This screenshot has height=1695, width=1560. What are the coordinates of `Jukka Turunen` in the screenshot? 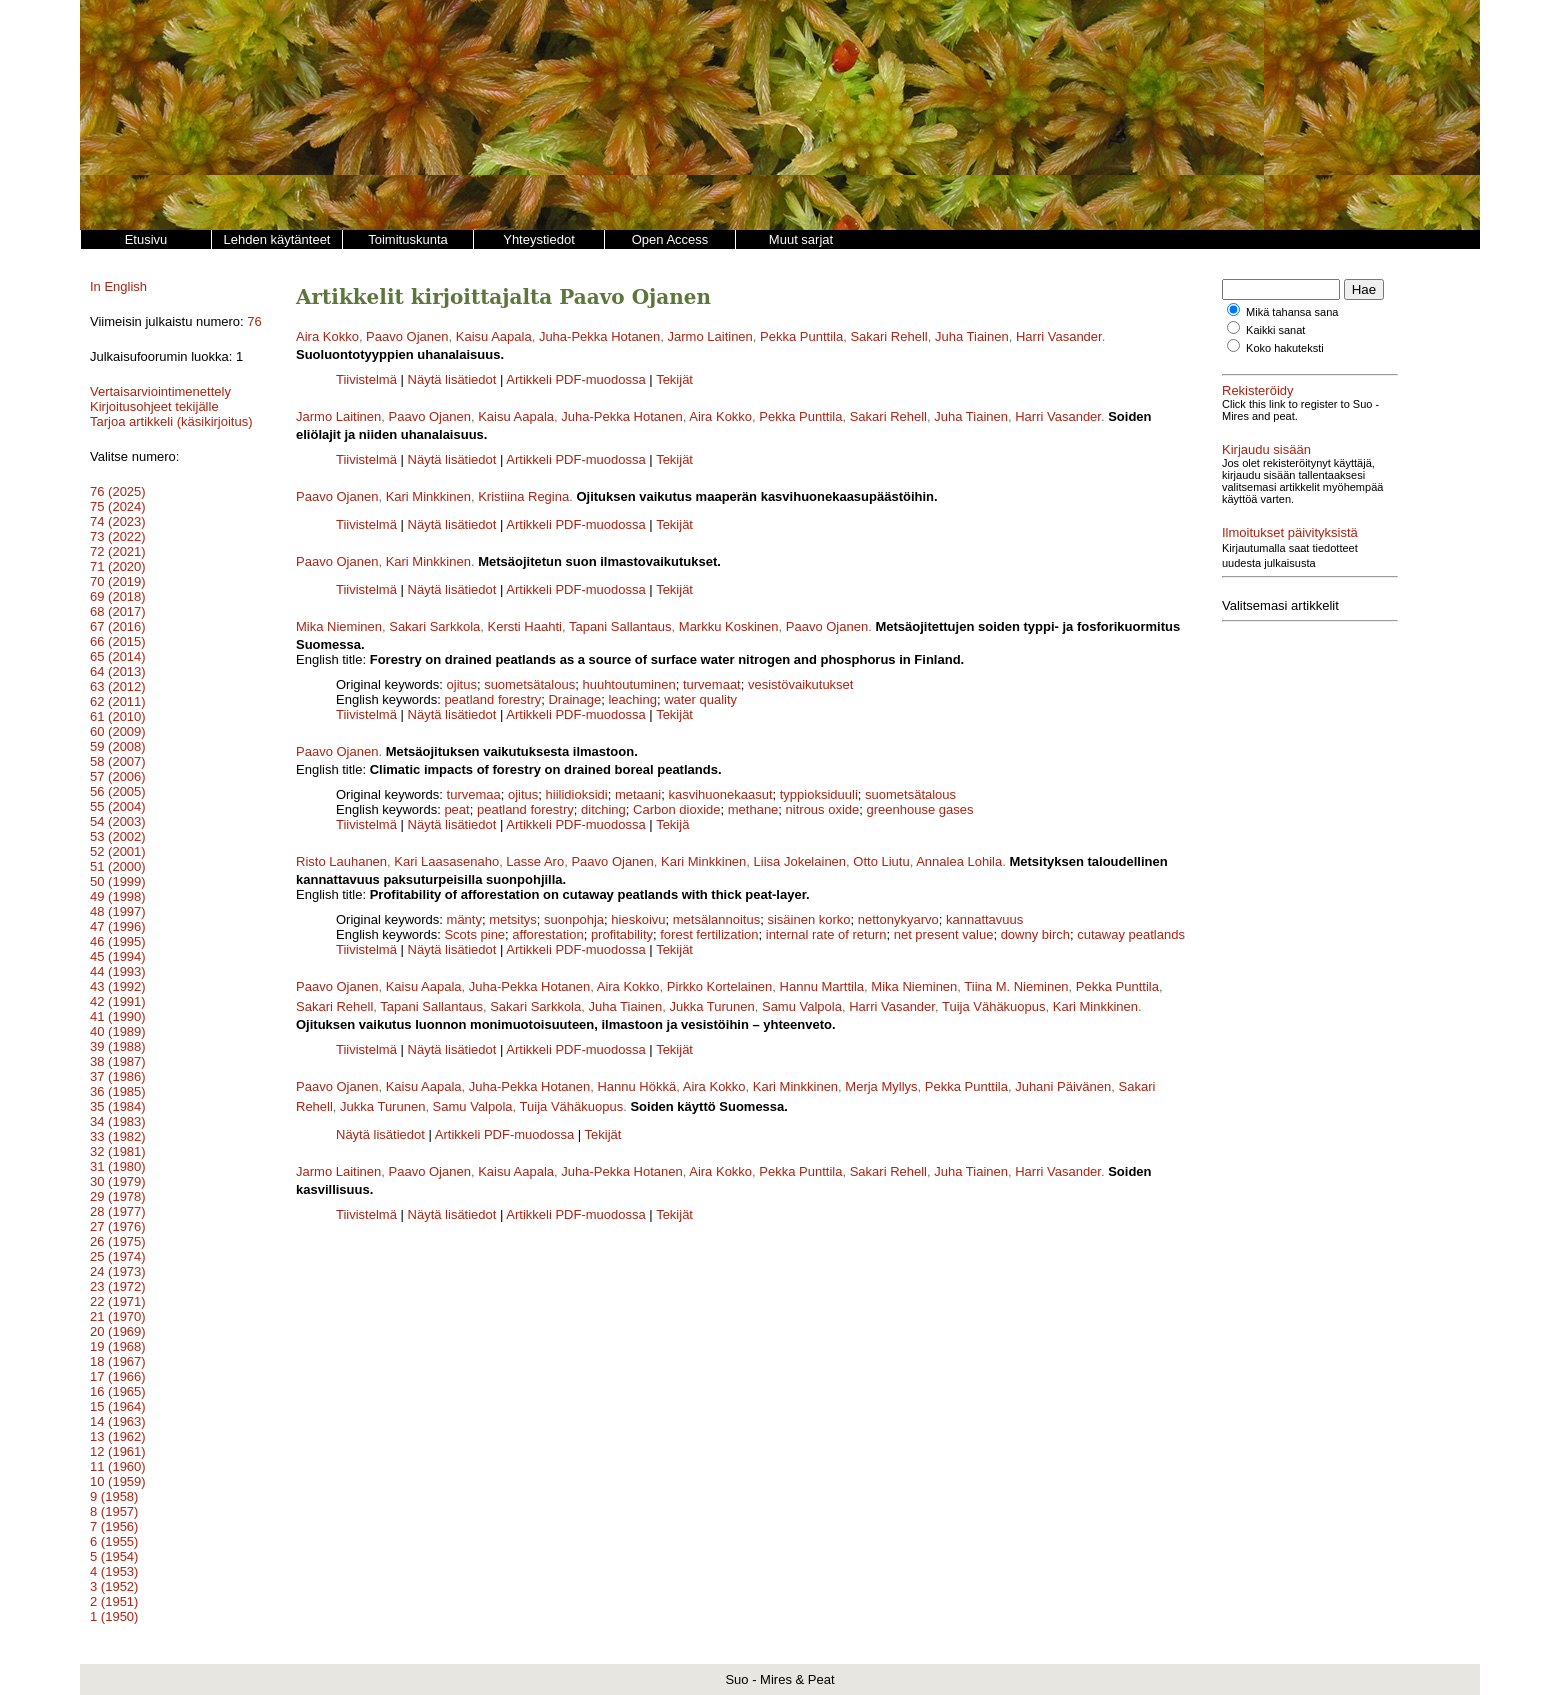 It's located at (711, 1006).